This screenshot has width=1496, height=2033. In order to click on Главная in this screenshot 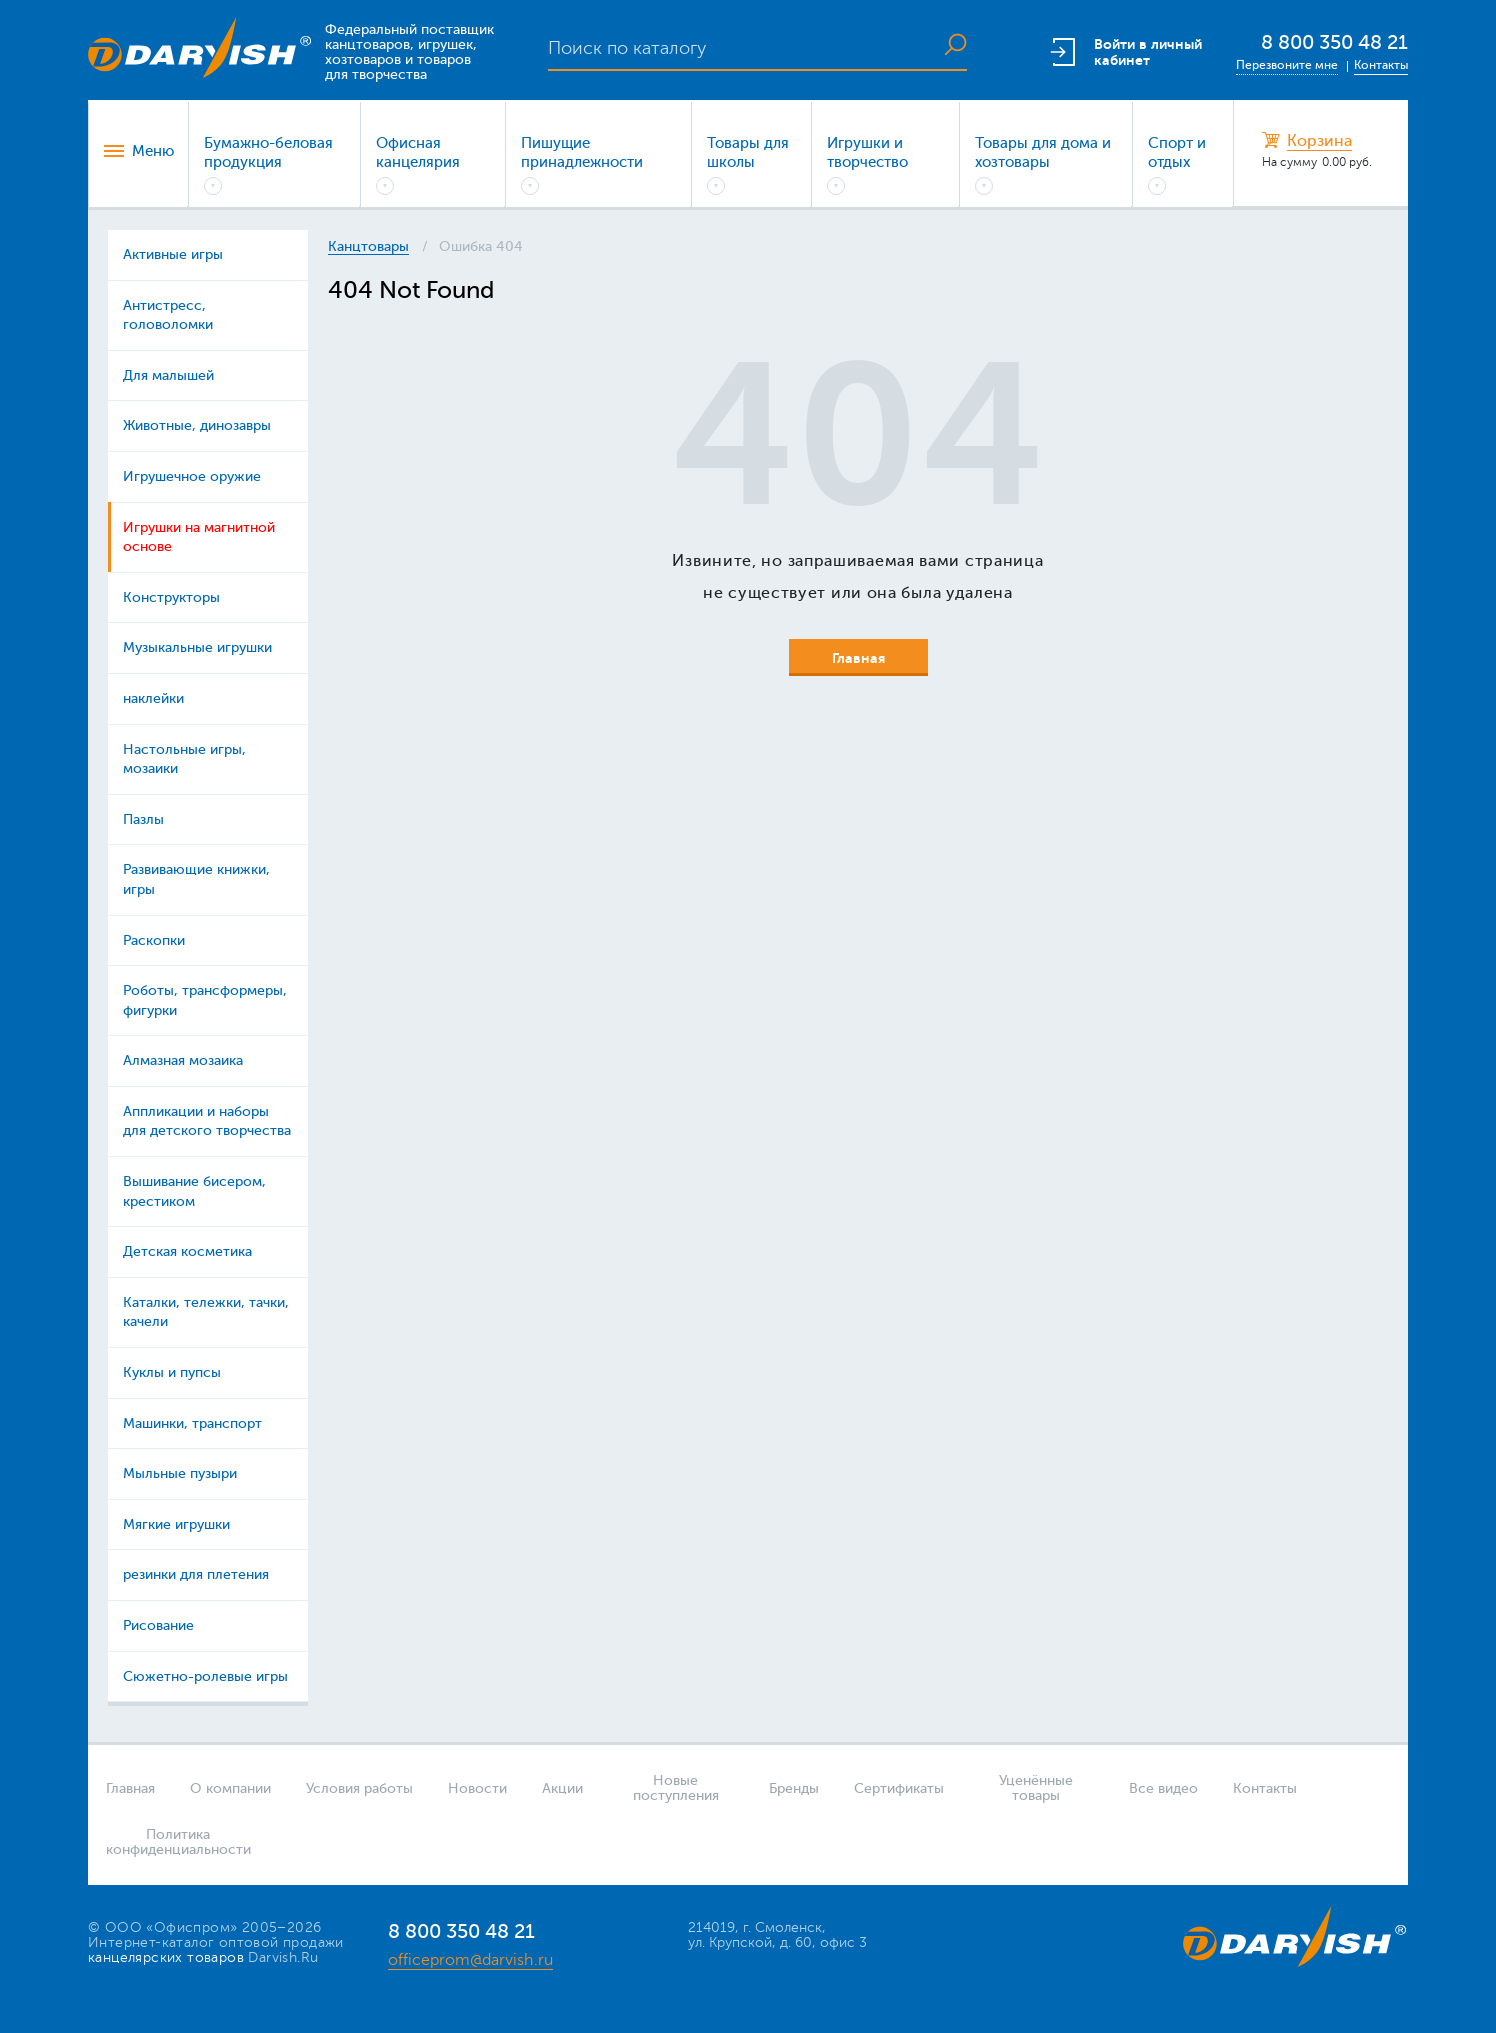, I will do `click(130, 1788)`.